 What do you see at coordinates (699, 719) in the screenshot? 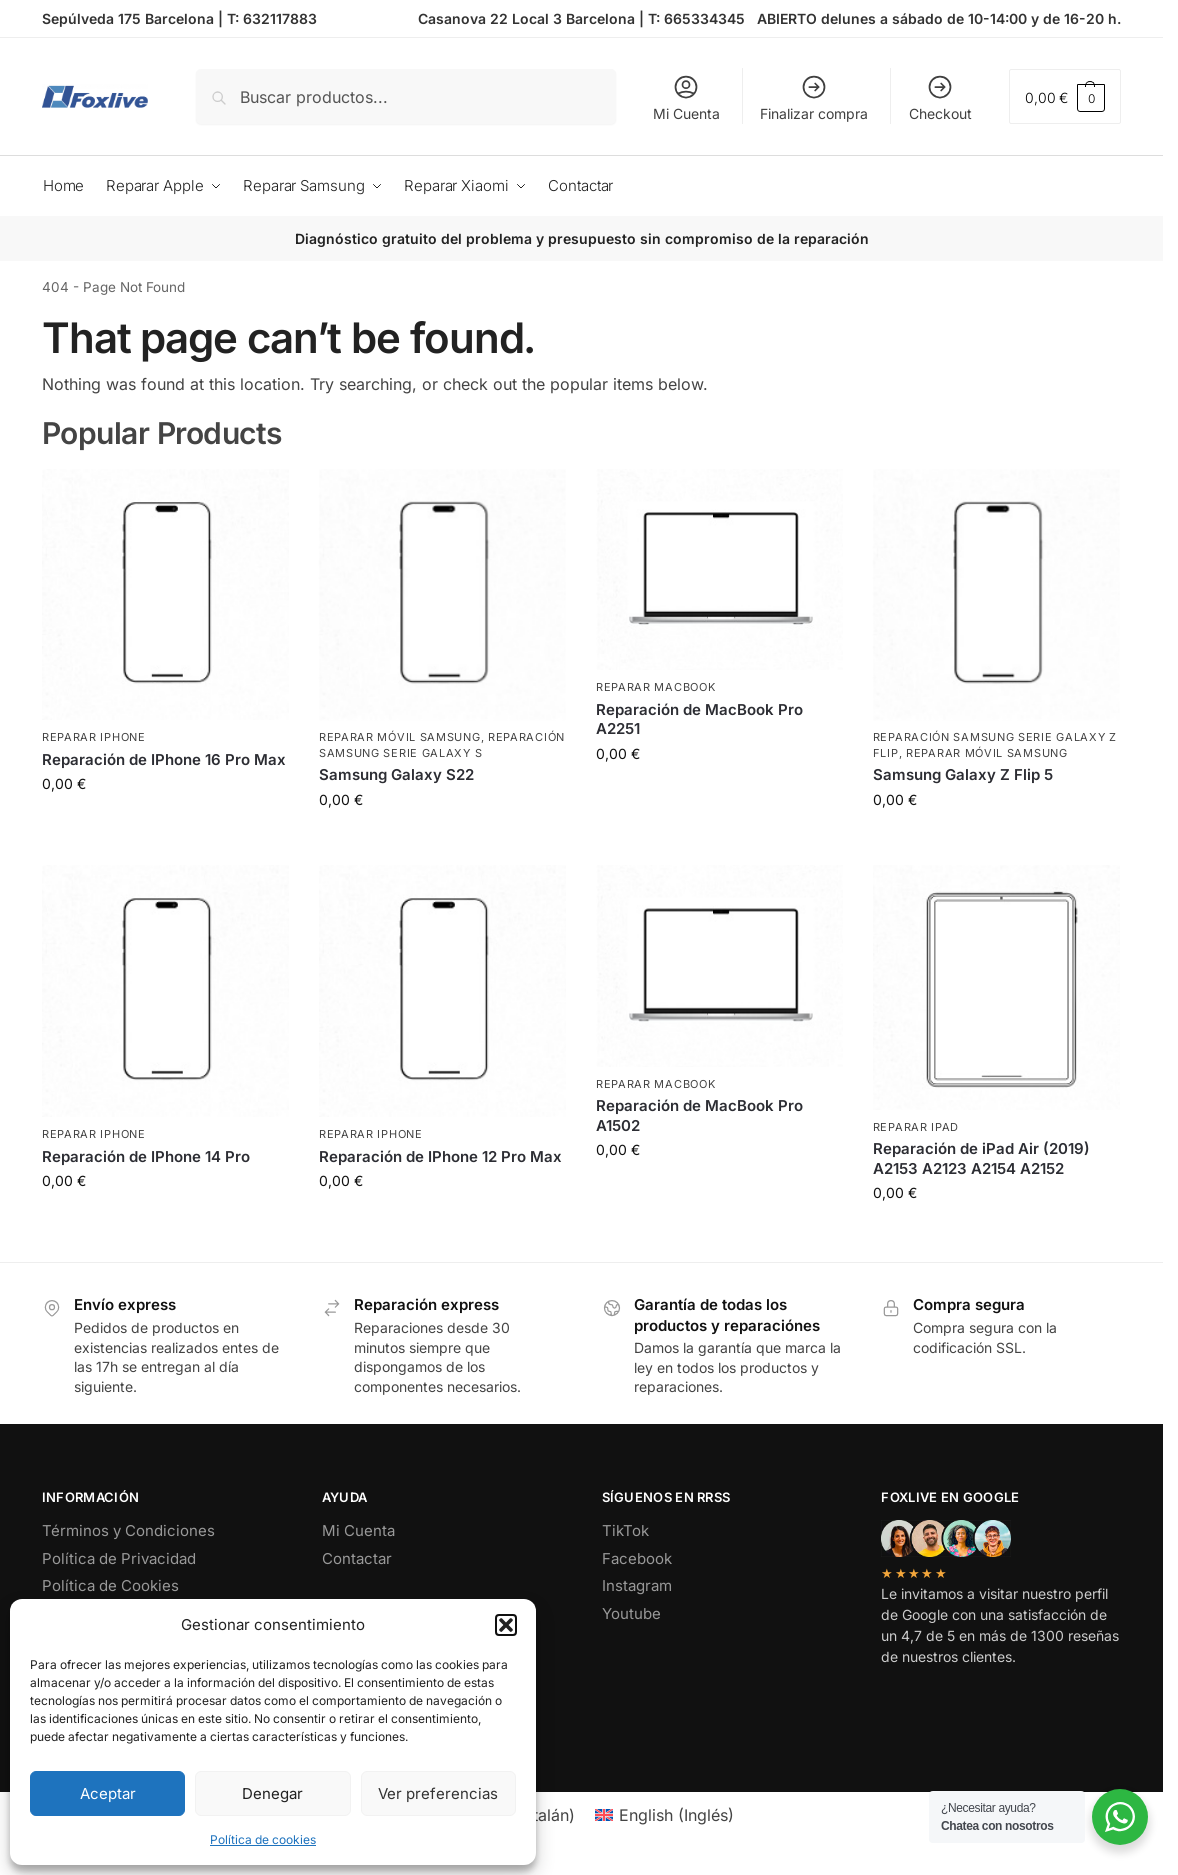
I see `Reparación de MacBook Pro A2251` at bounding box center [699, 719].